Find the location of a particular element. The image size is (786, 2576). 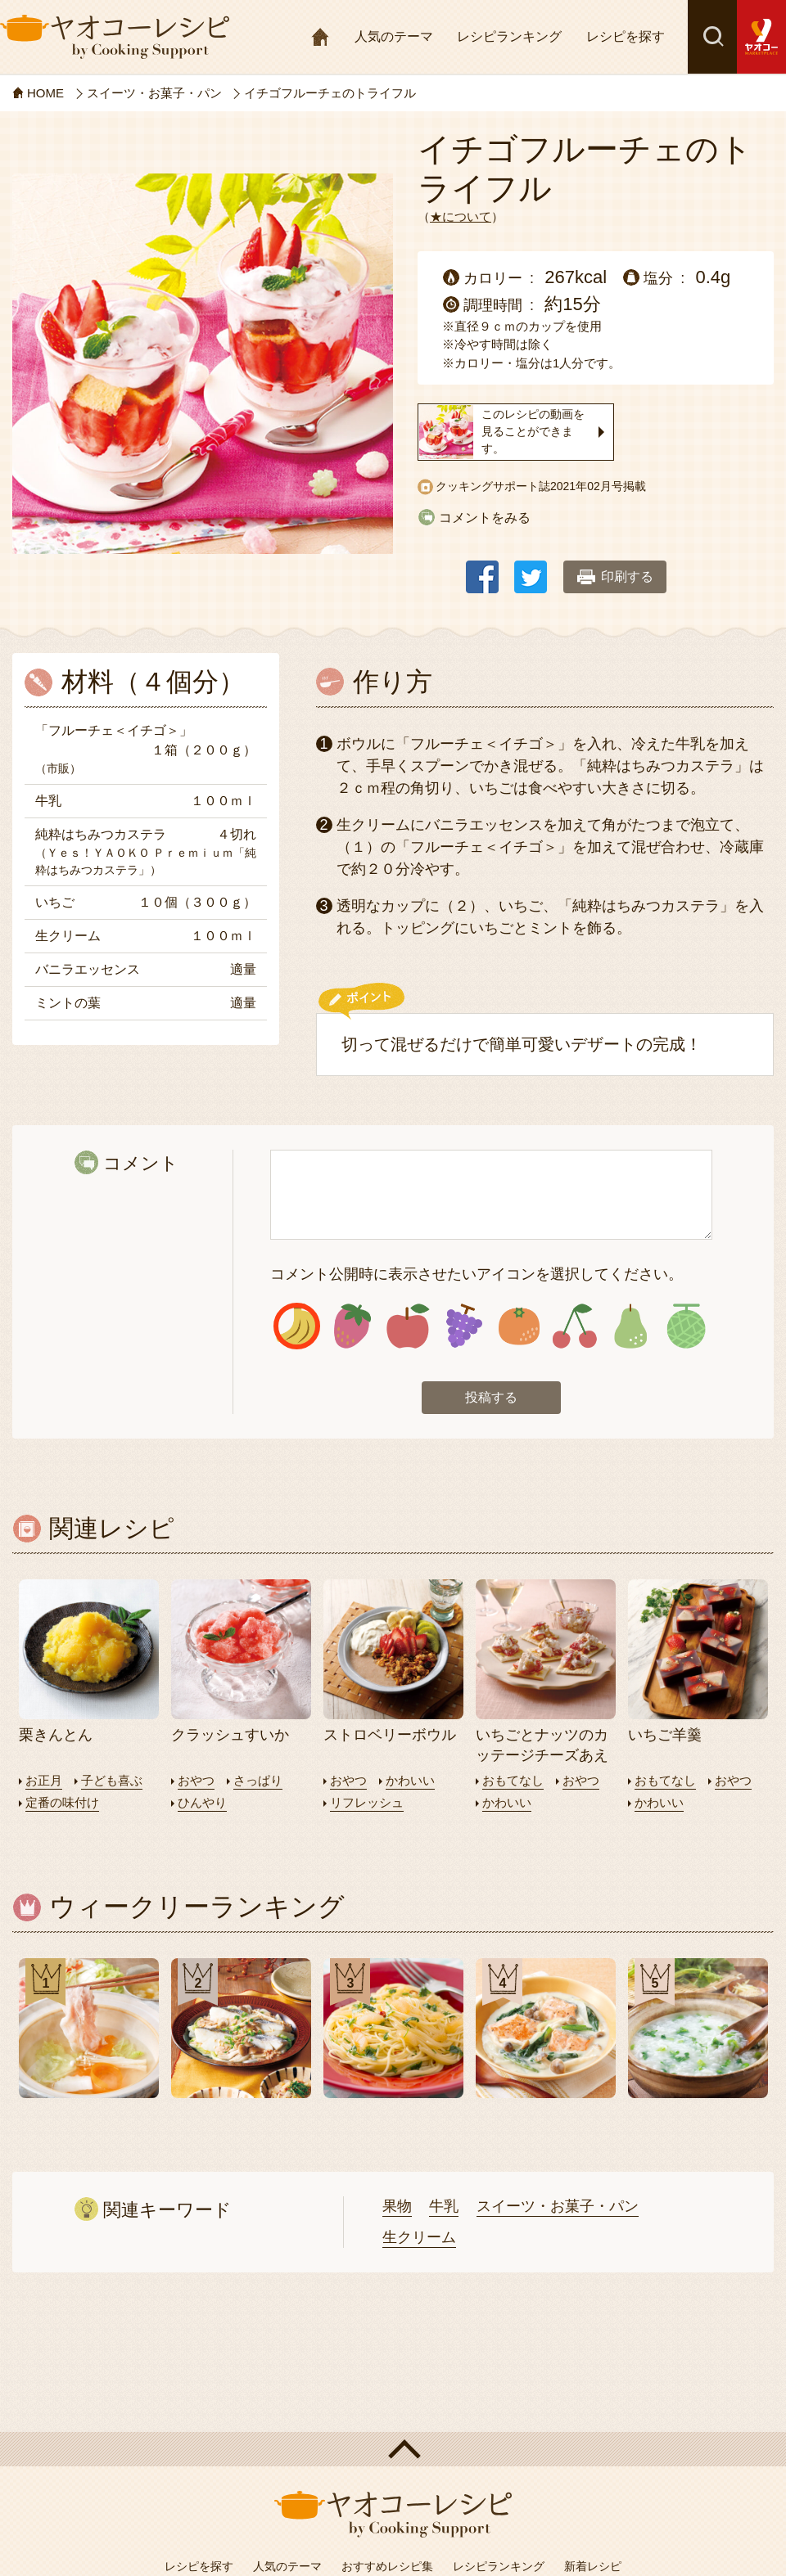

アイコン7 is located at coordinates (630, 1326).